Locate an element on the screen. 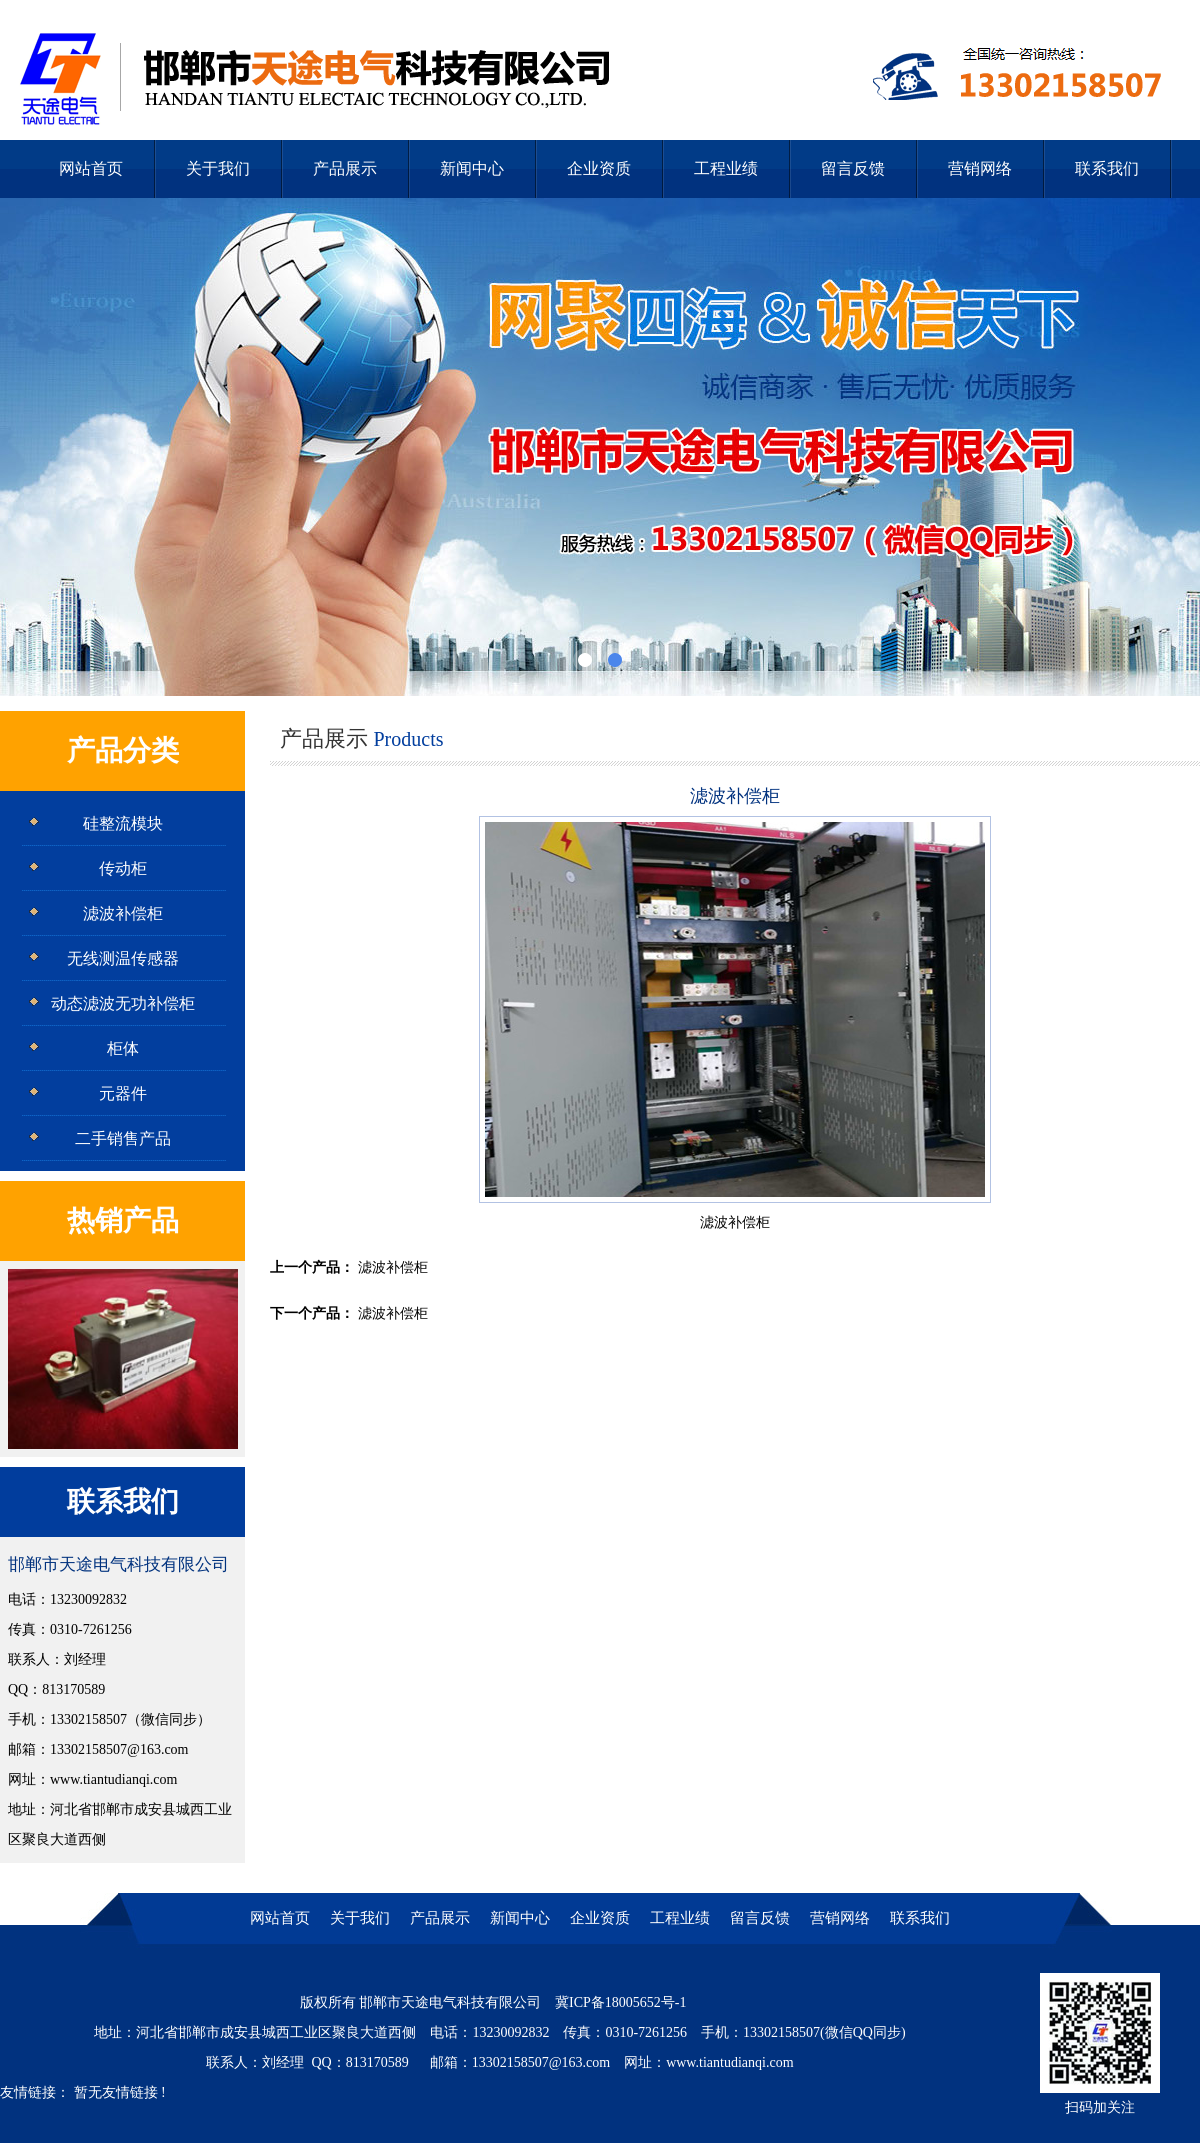 The image size is (1200, 2143). 关于我们 is located at coordinates (218, 168).